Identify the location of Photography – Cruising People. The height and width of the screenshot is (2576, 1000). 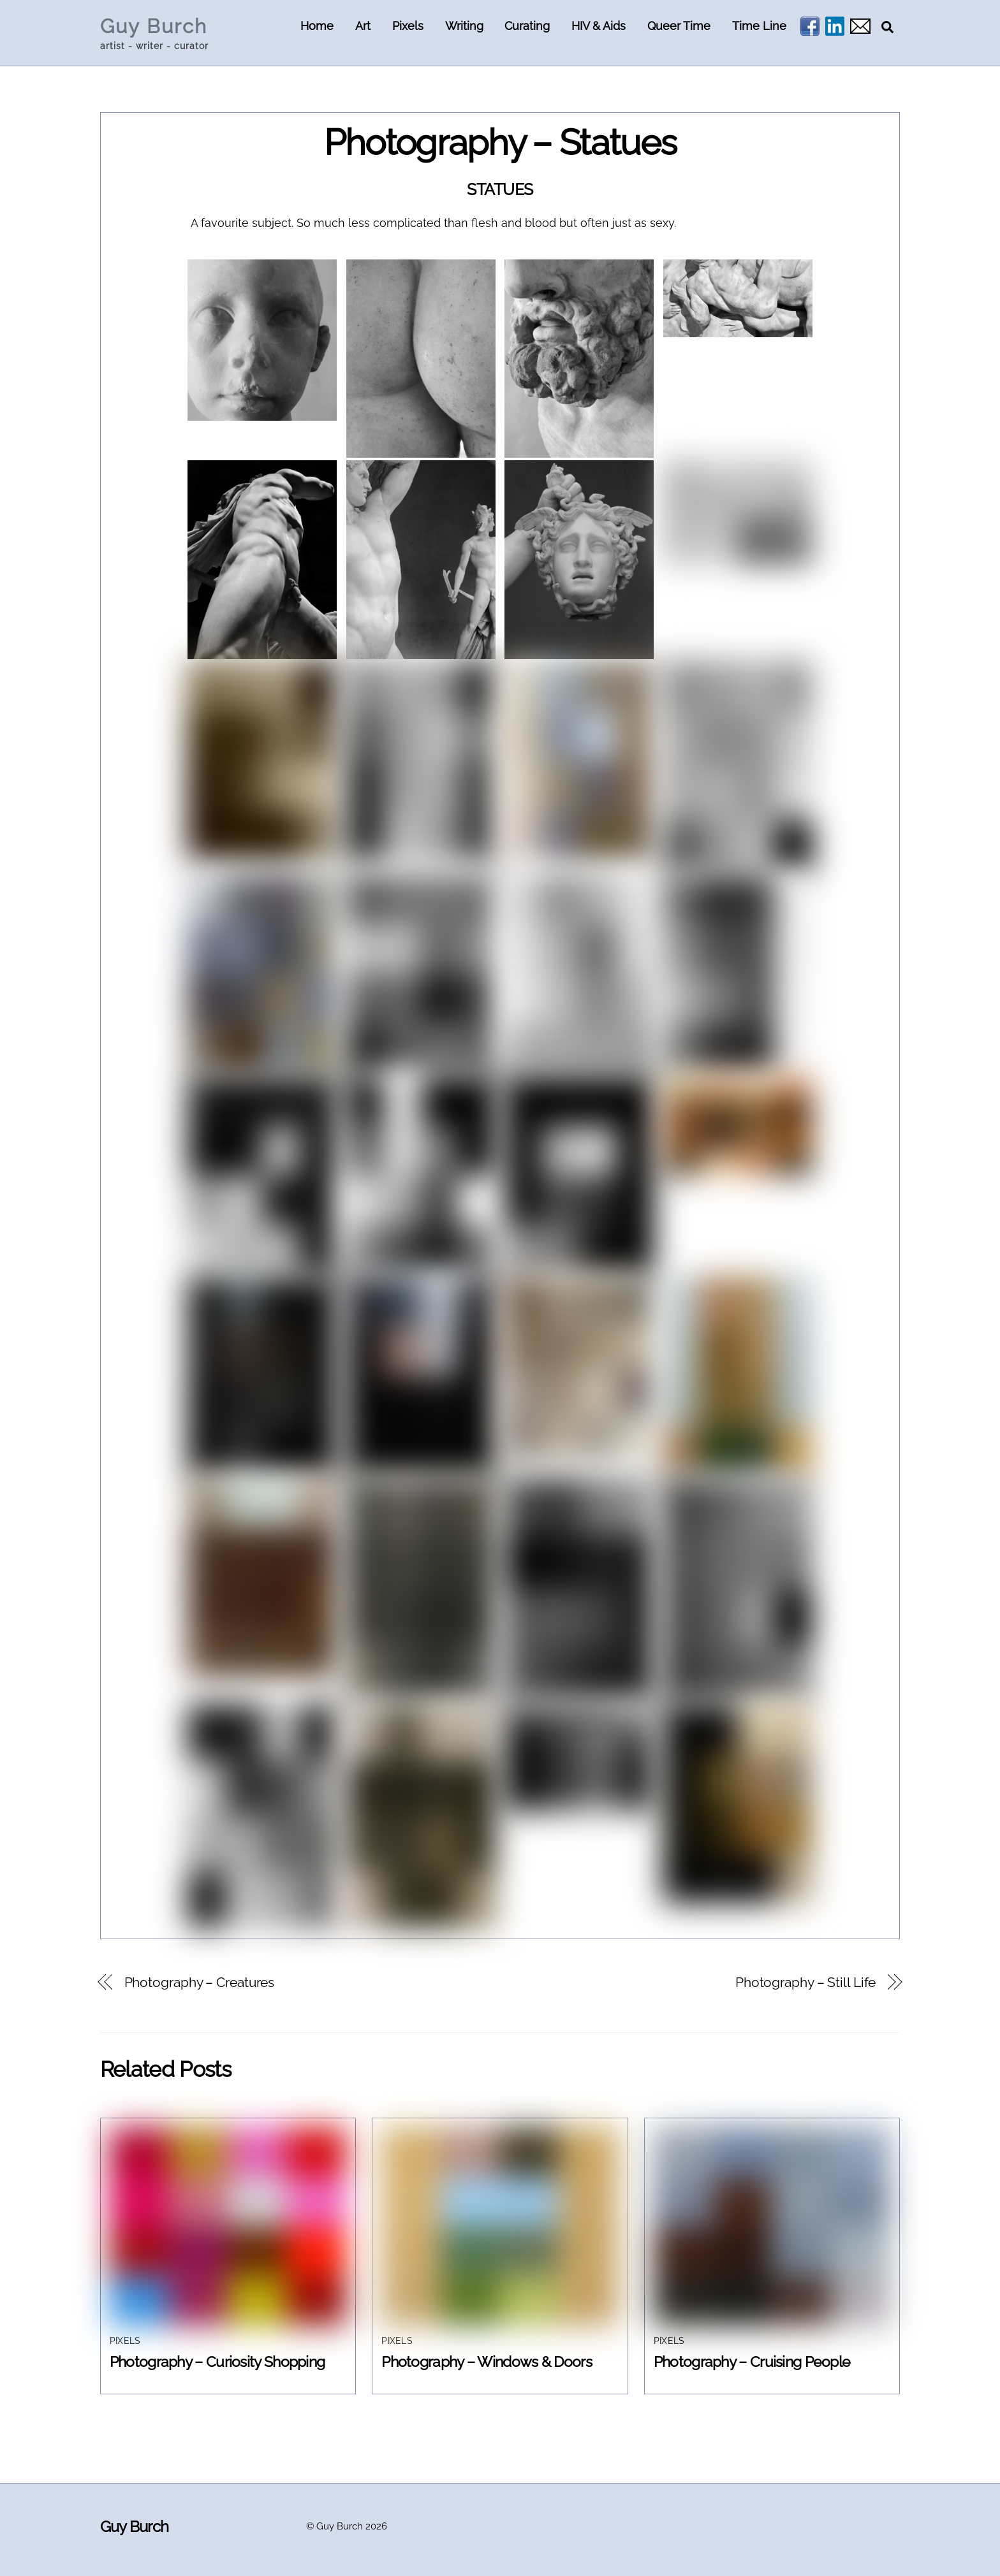
(752, 2361).